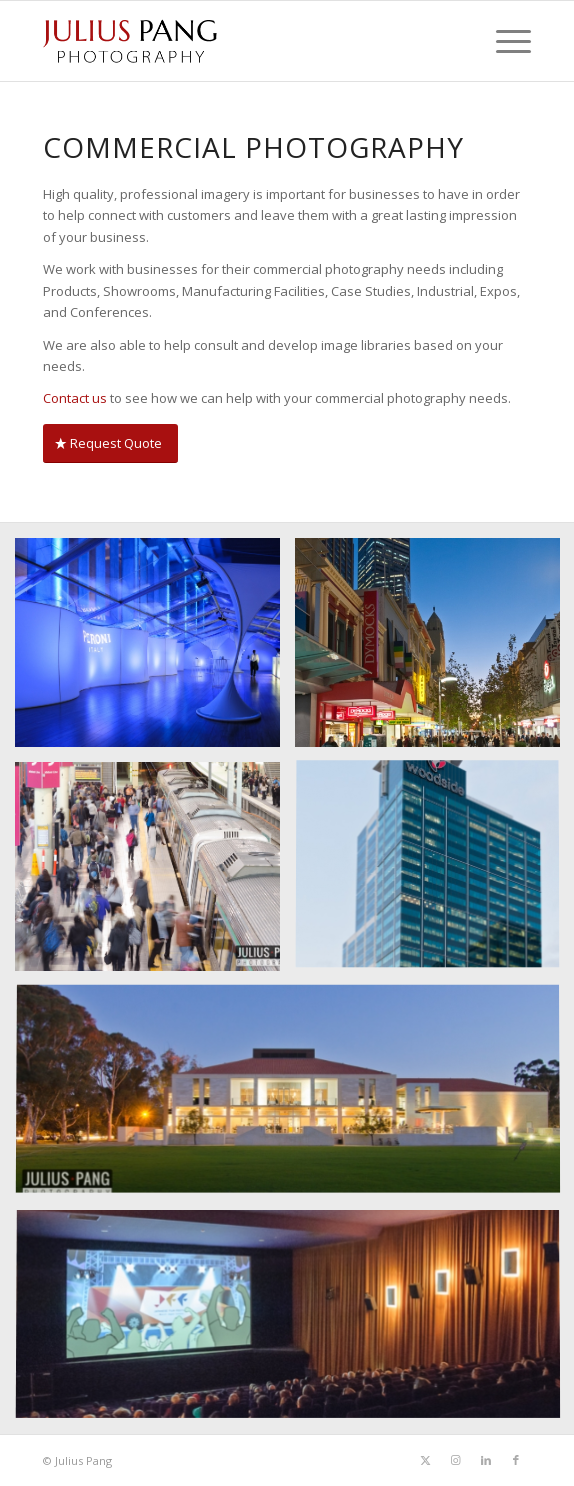 This screenshot has width=574, height=1486. Describe the element at coordinates (155, 650) in the screenshot. I see `[image The Peroni Aperitivo Bar, Telstra Perth Fashion Festival, 18 Sept. 2014.]` at that location.